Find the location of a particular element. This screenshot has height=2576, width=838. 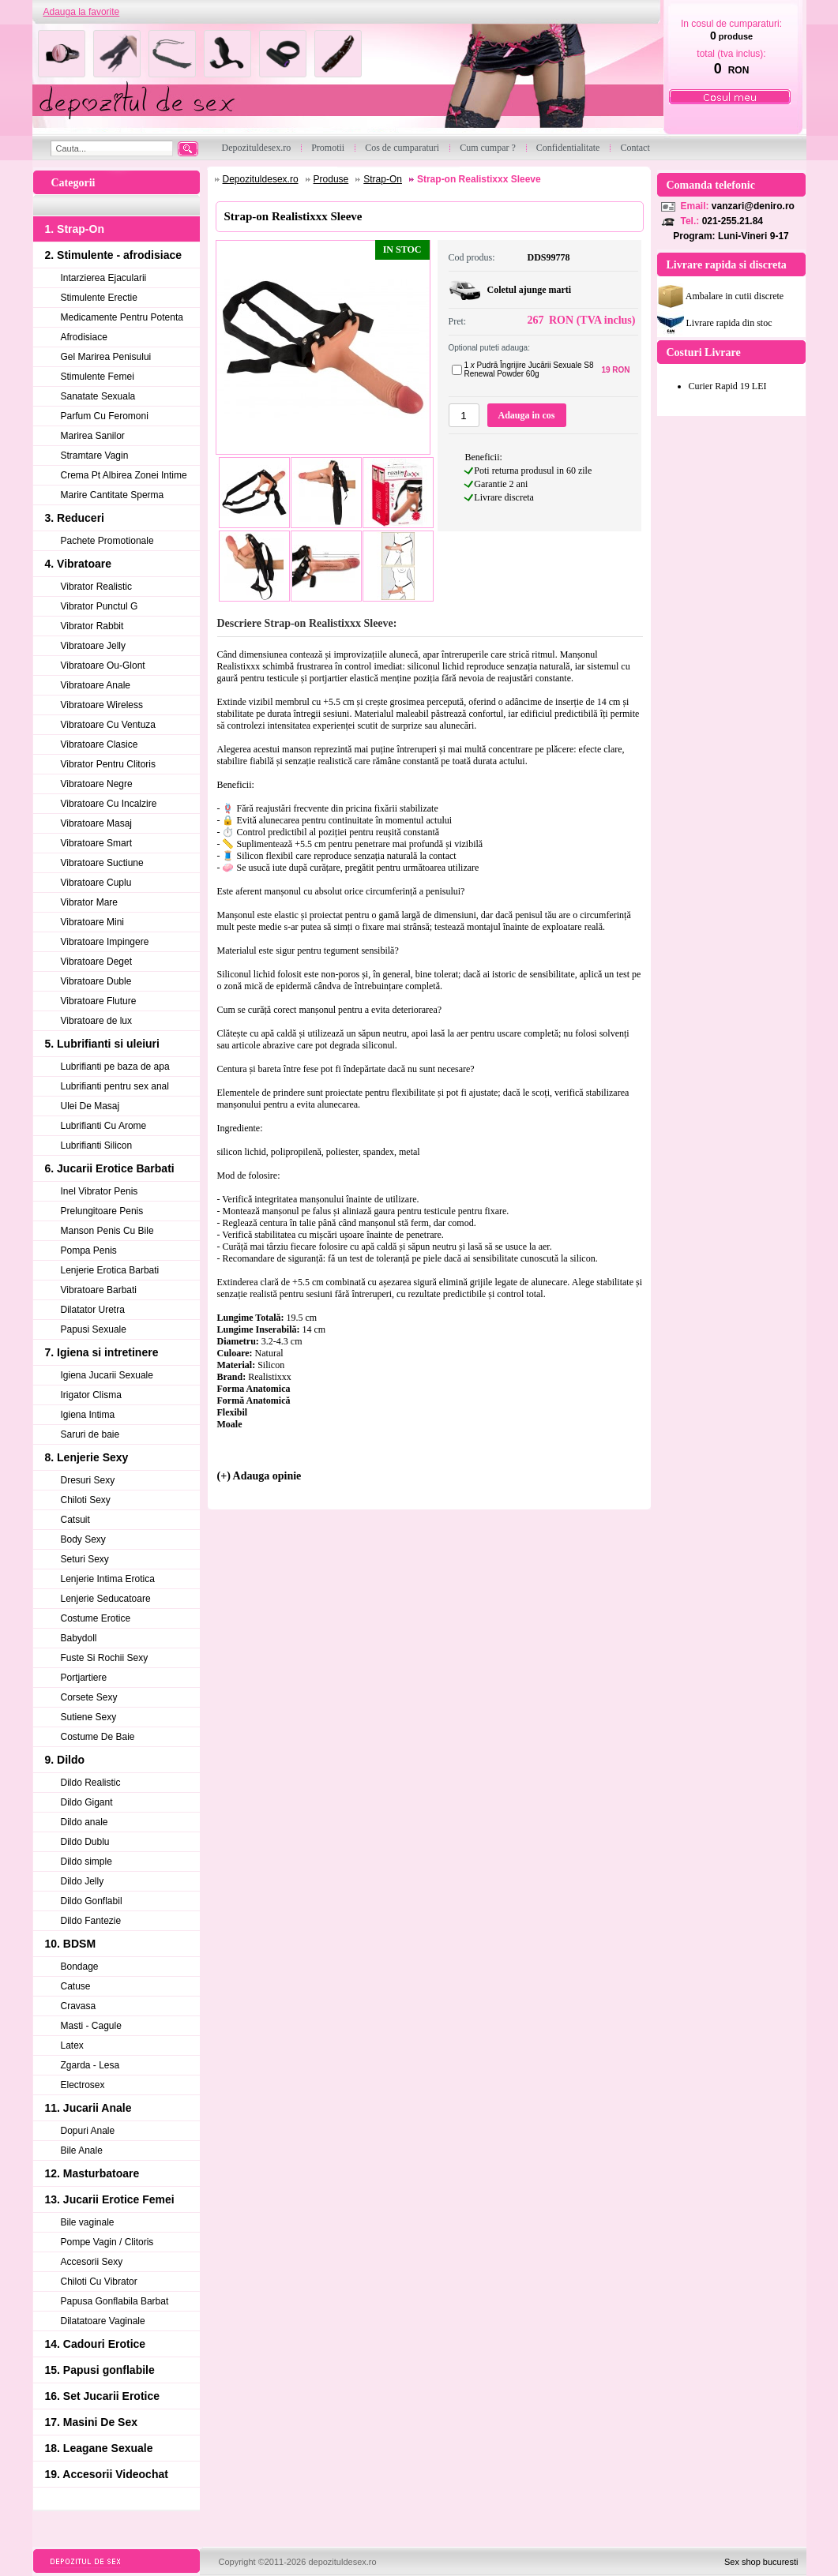

Stramtare Vagin is located at coordinates (95, 455).